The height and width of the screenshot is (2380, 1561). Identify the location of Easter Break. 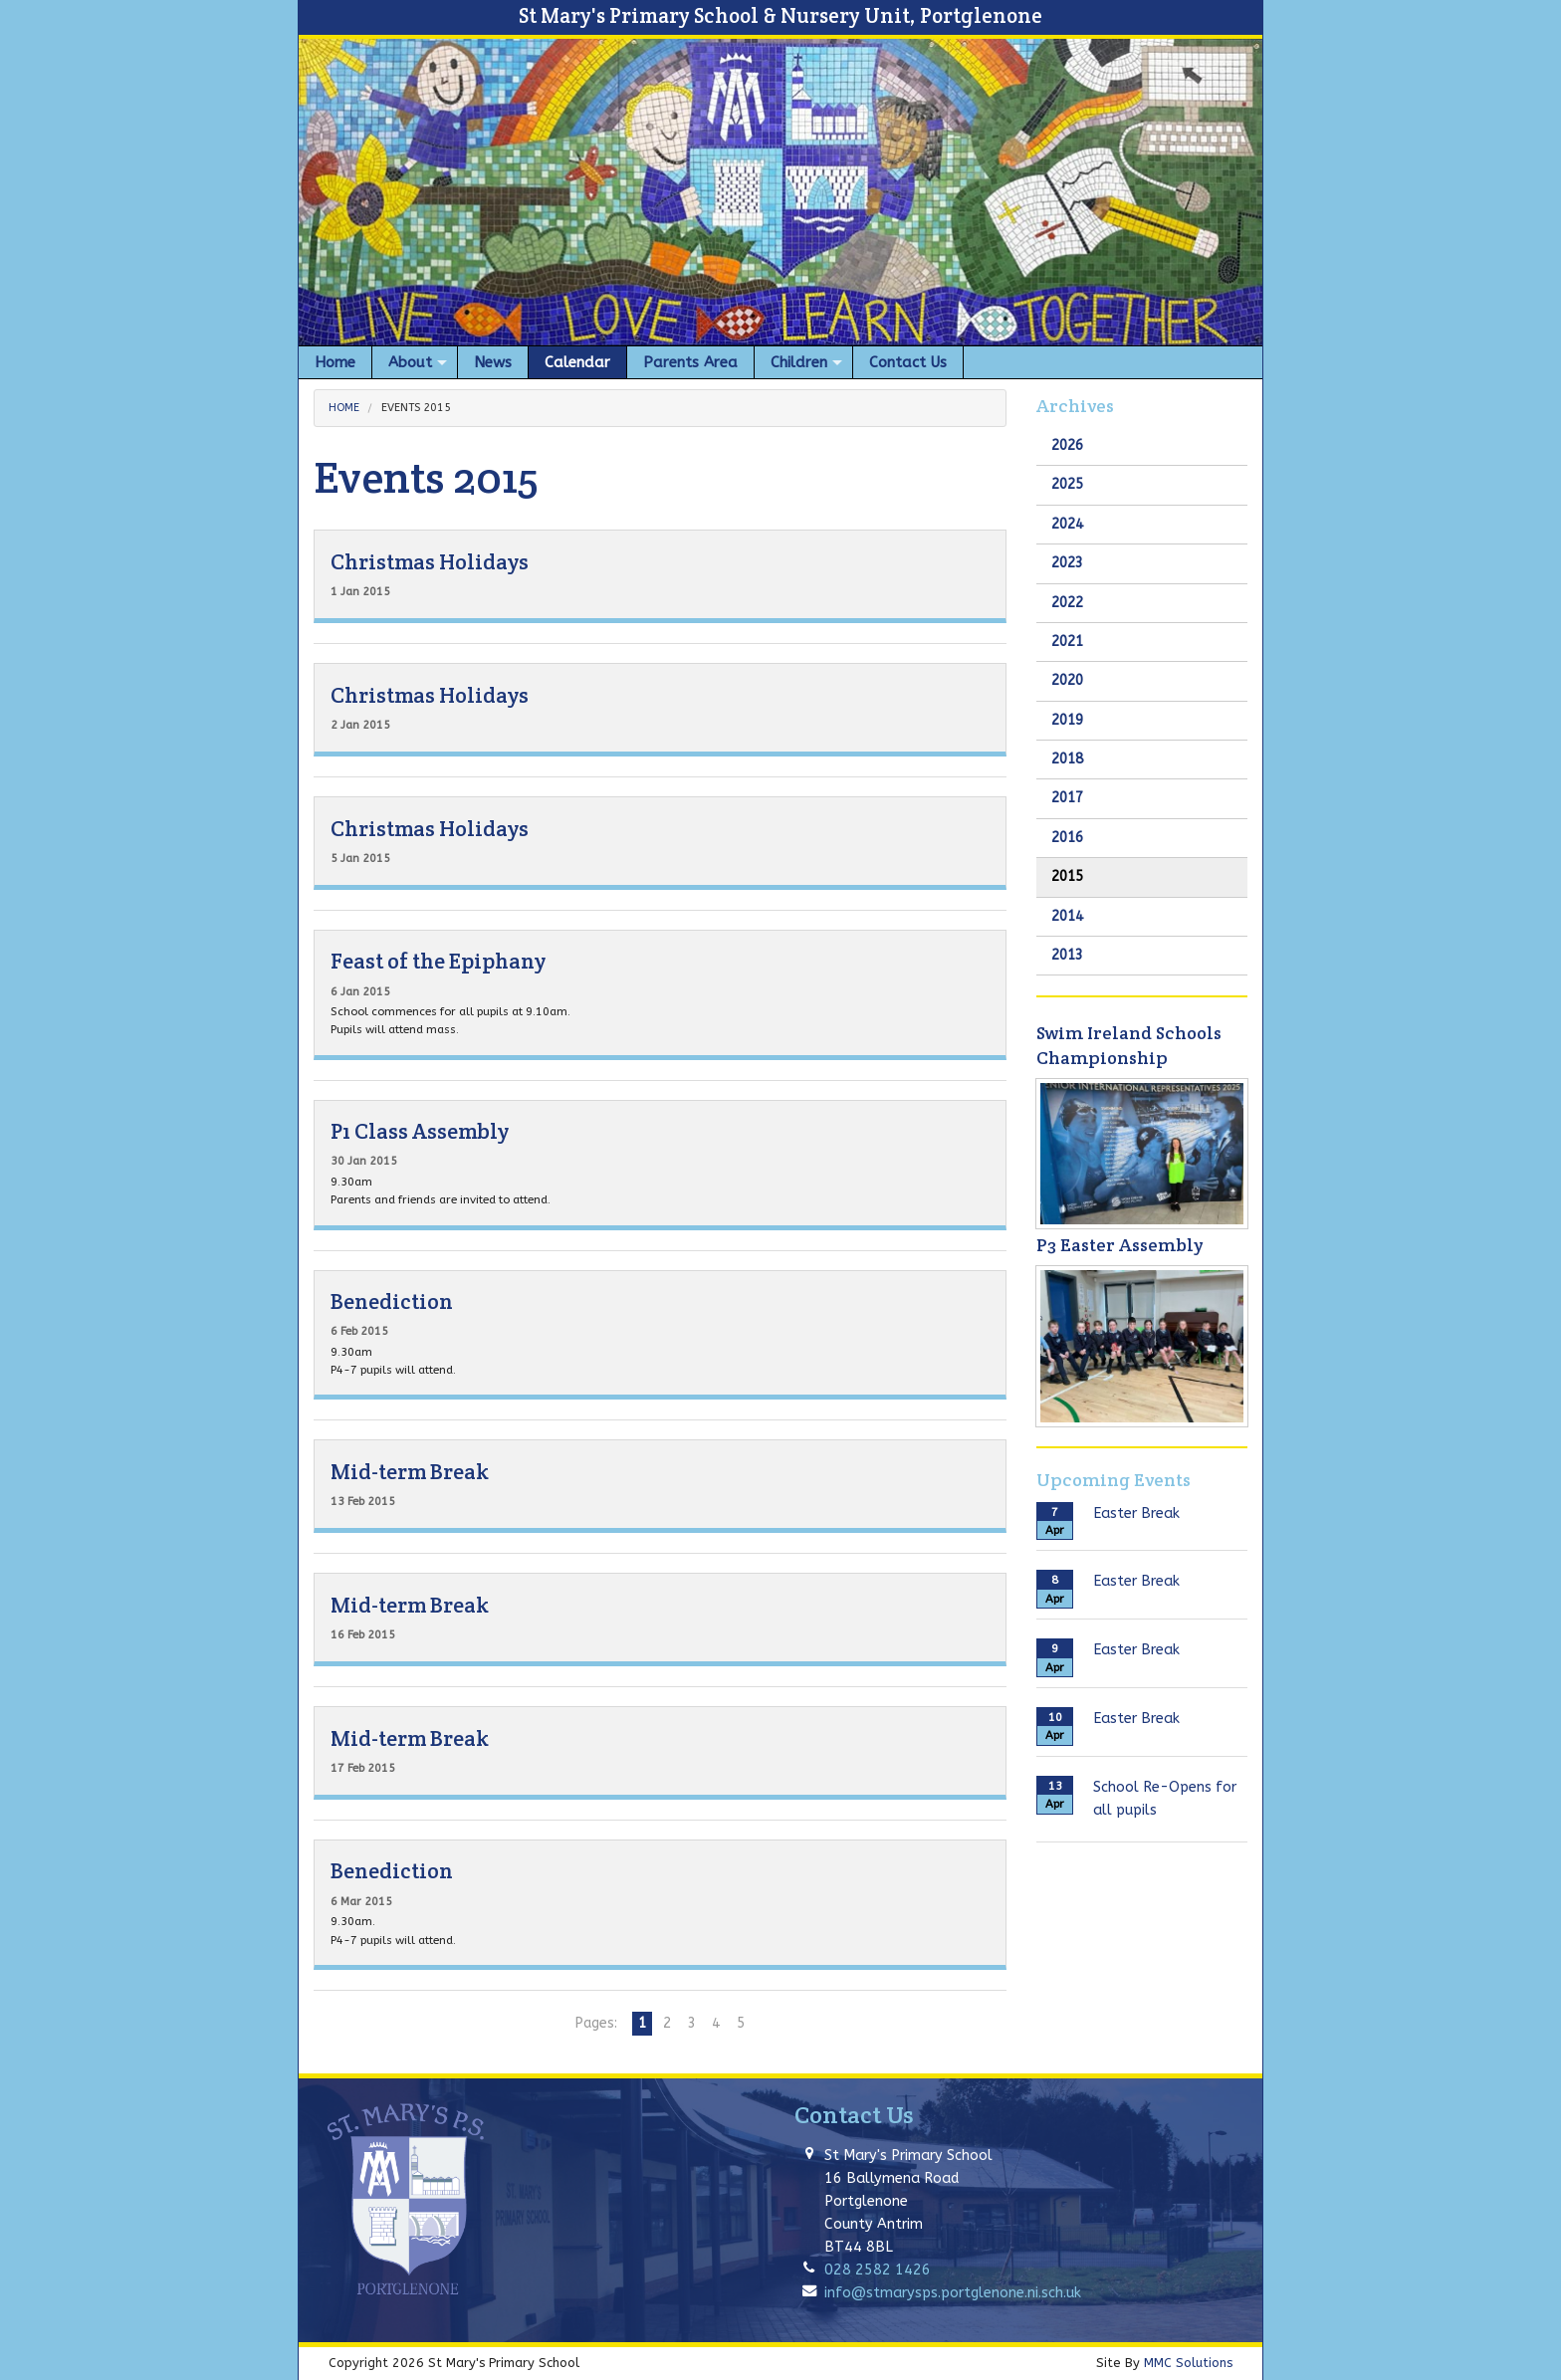
(1136, 1513).